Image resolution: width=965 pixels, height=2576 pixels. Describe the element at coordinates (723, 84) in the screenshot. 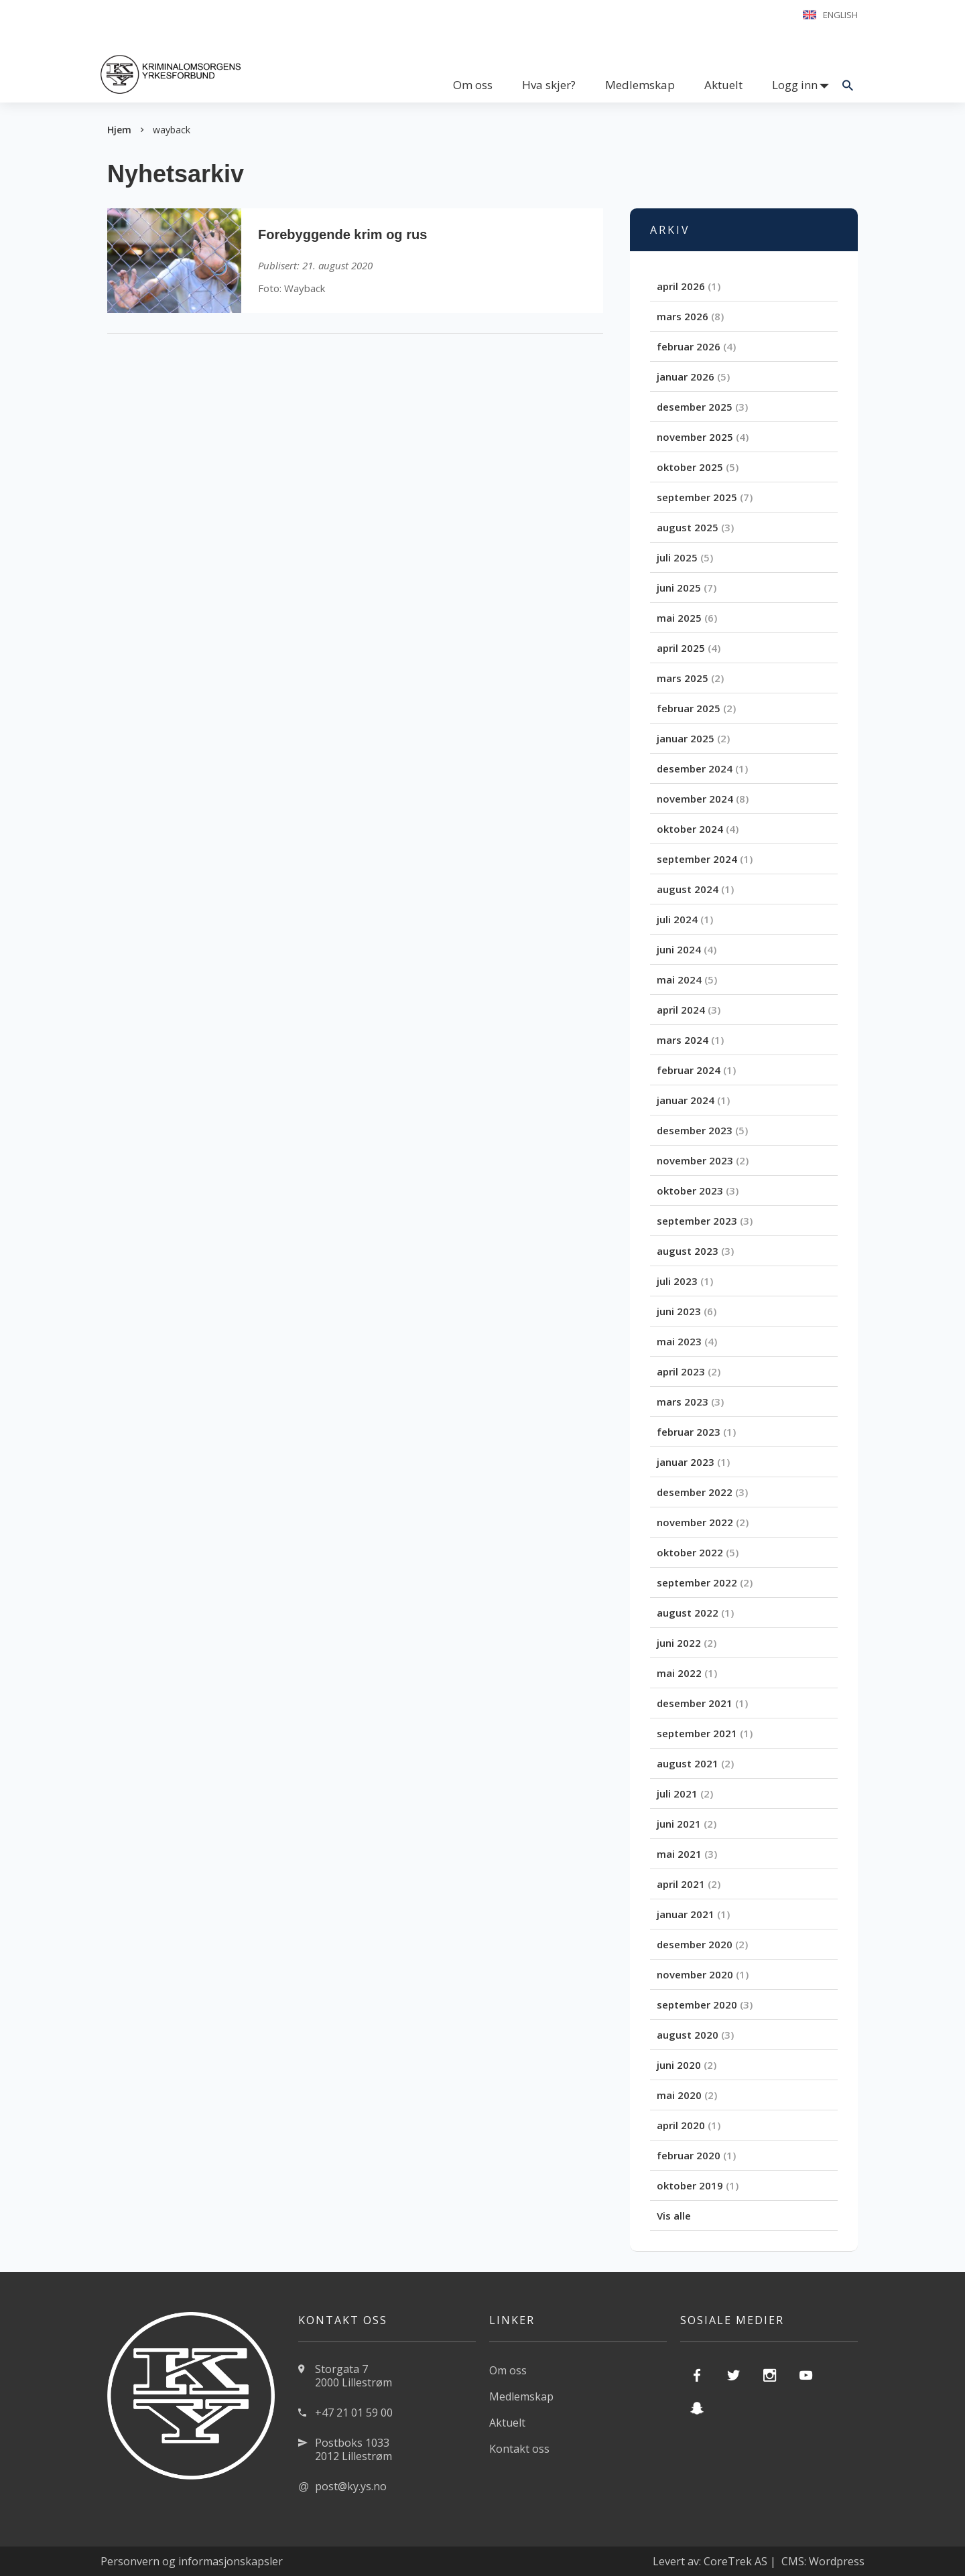

I see `Aktuelt` at that location.